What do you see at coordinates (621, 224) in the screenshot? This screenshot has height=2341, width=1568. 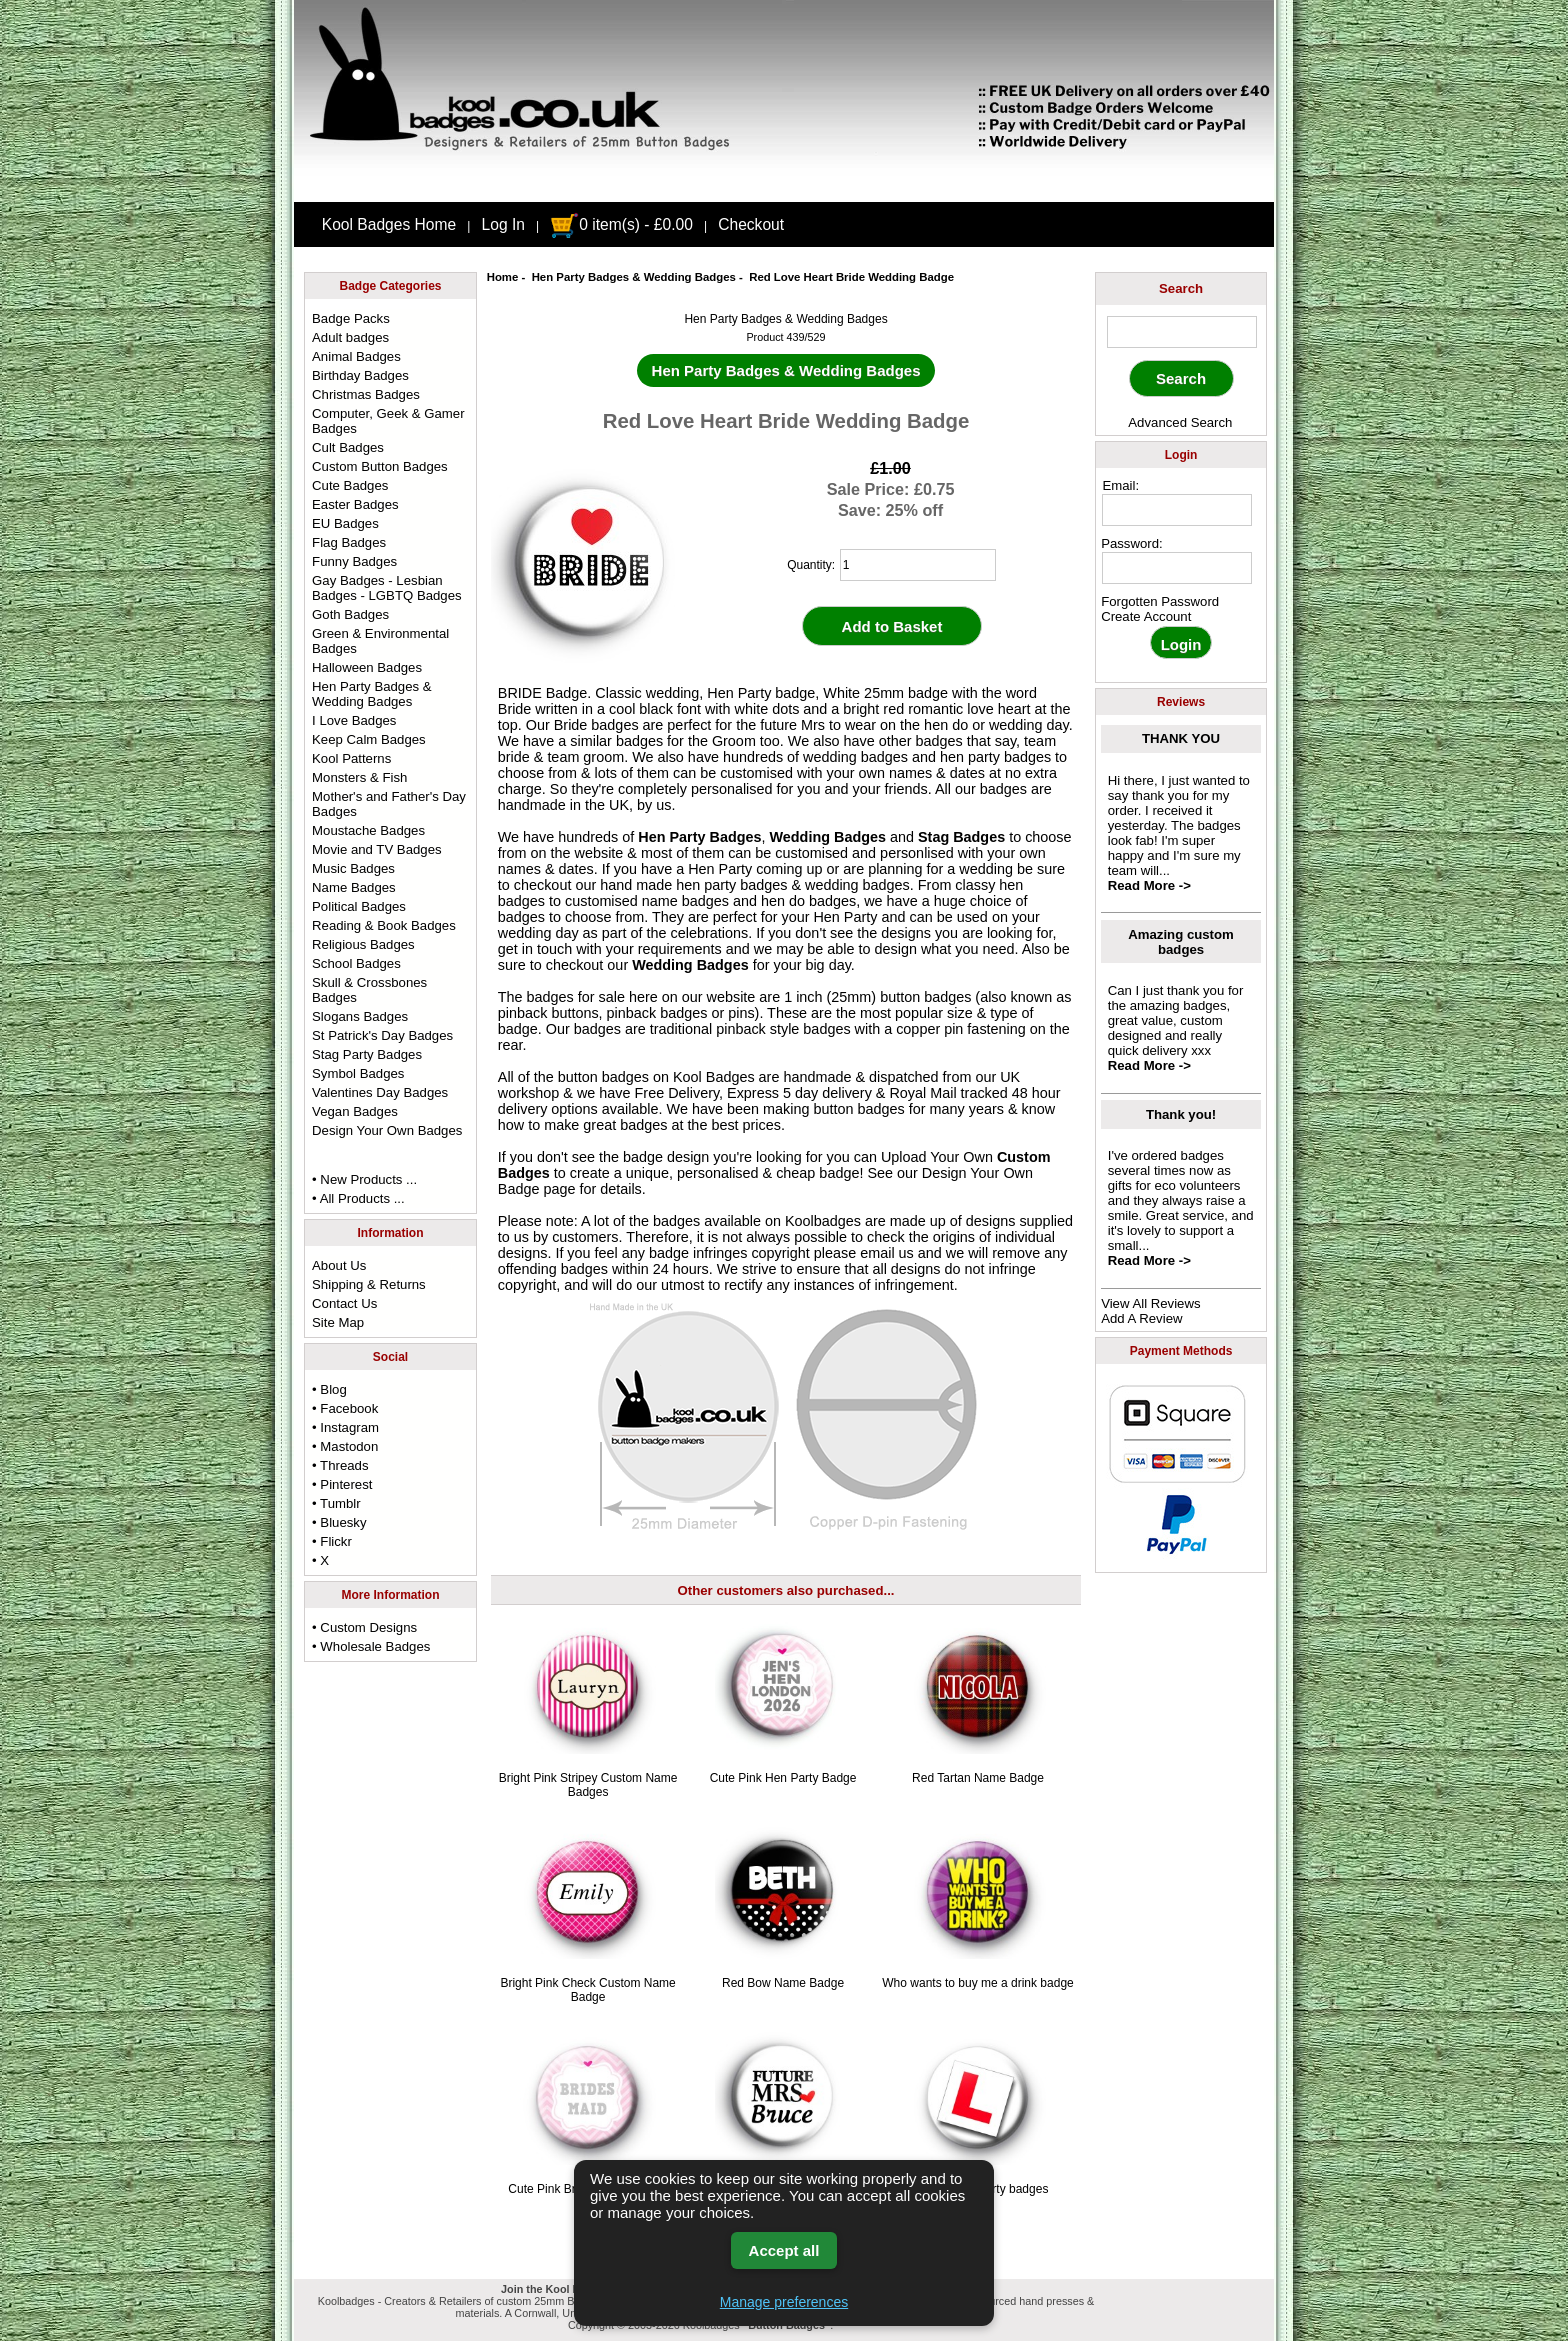 I see `0 item(s) - £0.00` at bounding box center [621, 224].